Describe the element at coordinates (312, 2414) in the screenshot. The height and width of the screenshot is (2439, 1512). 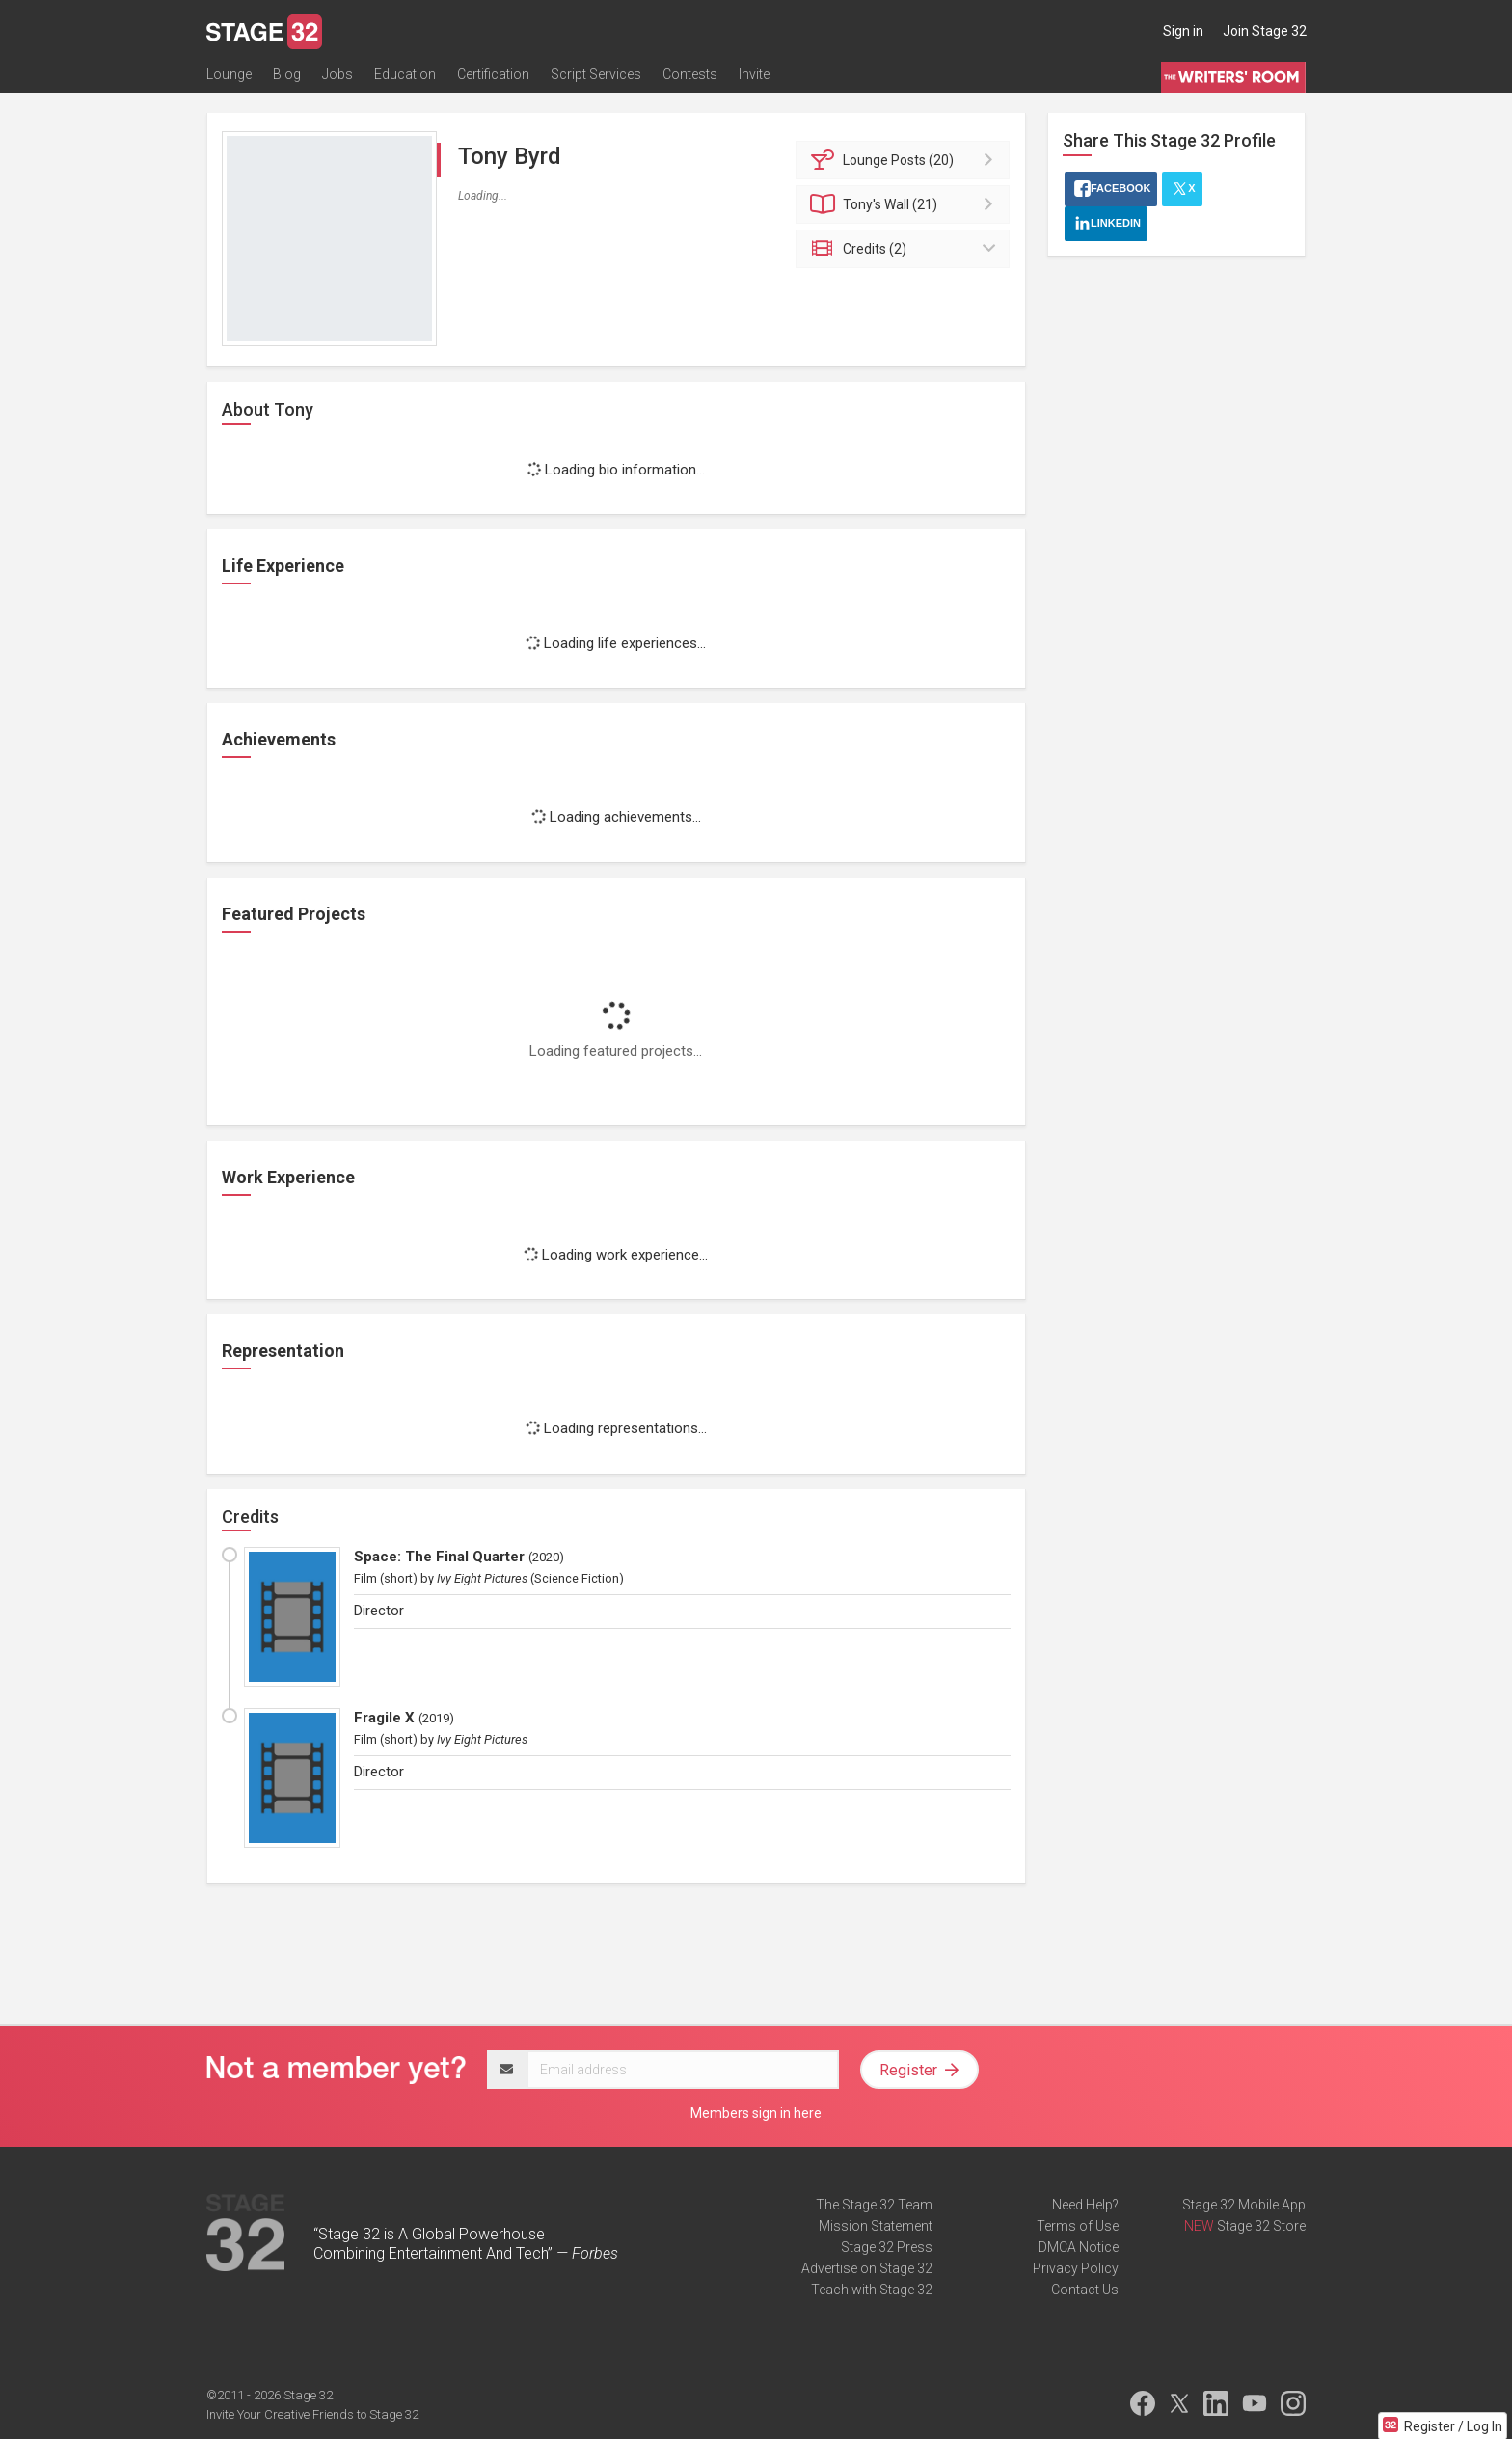
I see `Invite Your Creative Friends to Stage 32` at that location.